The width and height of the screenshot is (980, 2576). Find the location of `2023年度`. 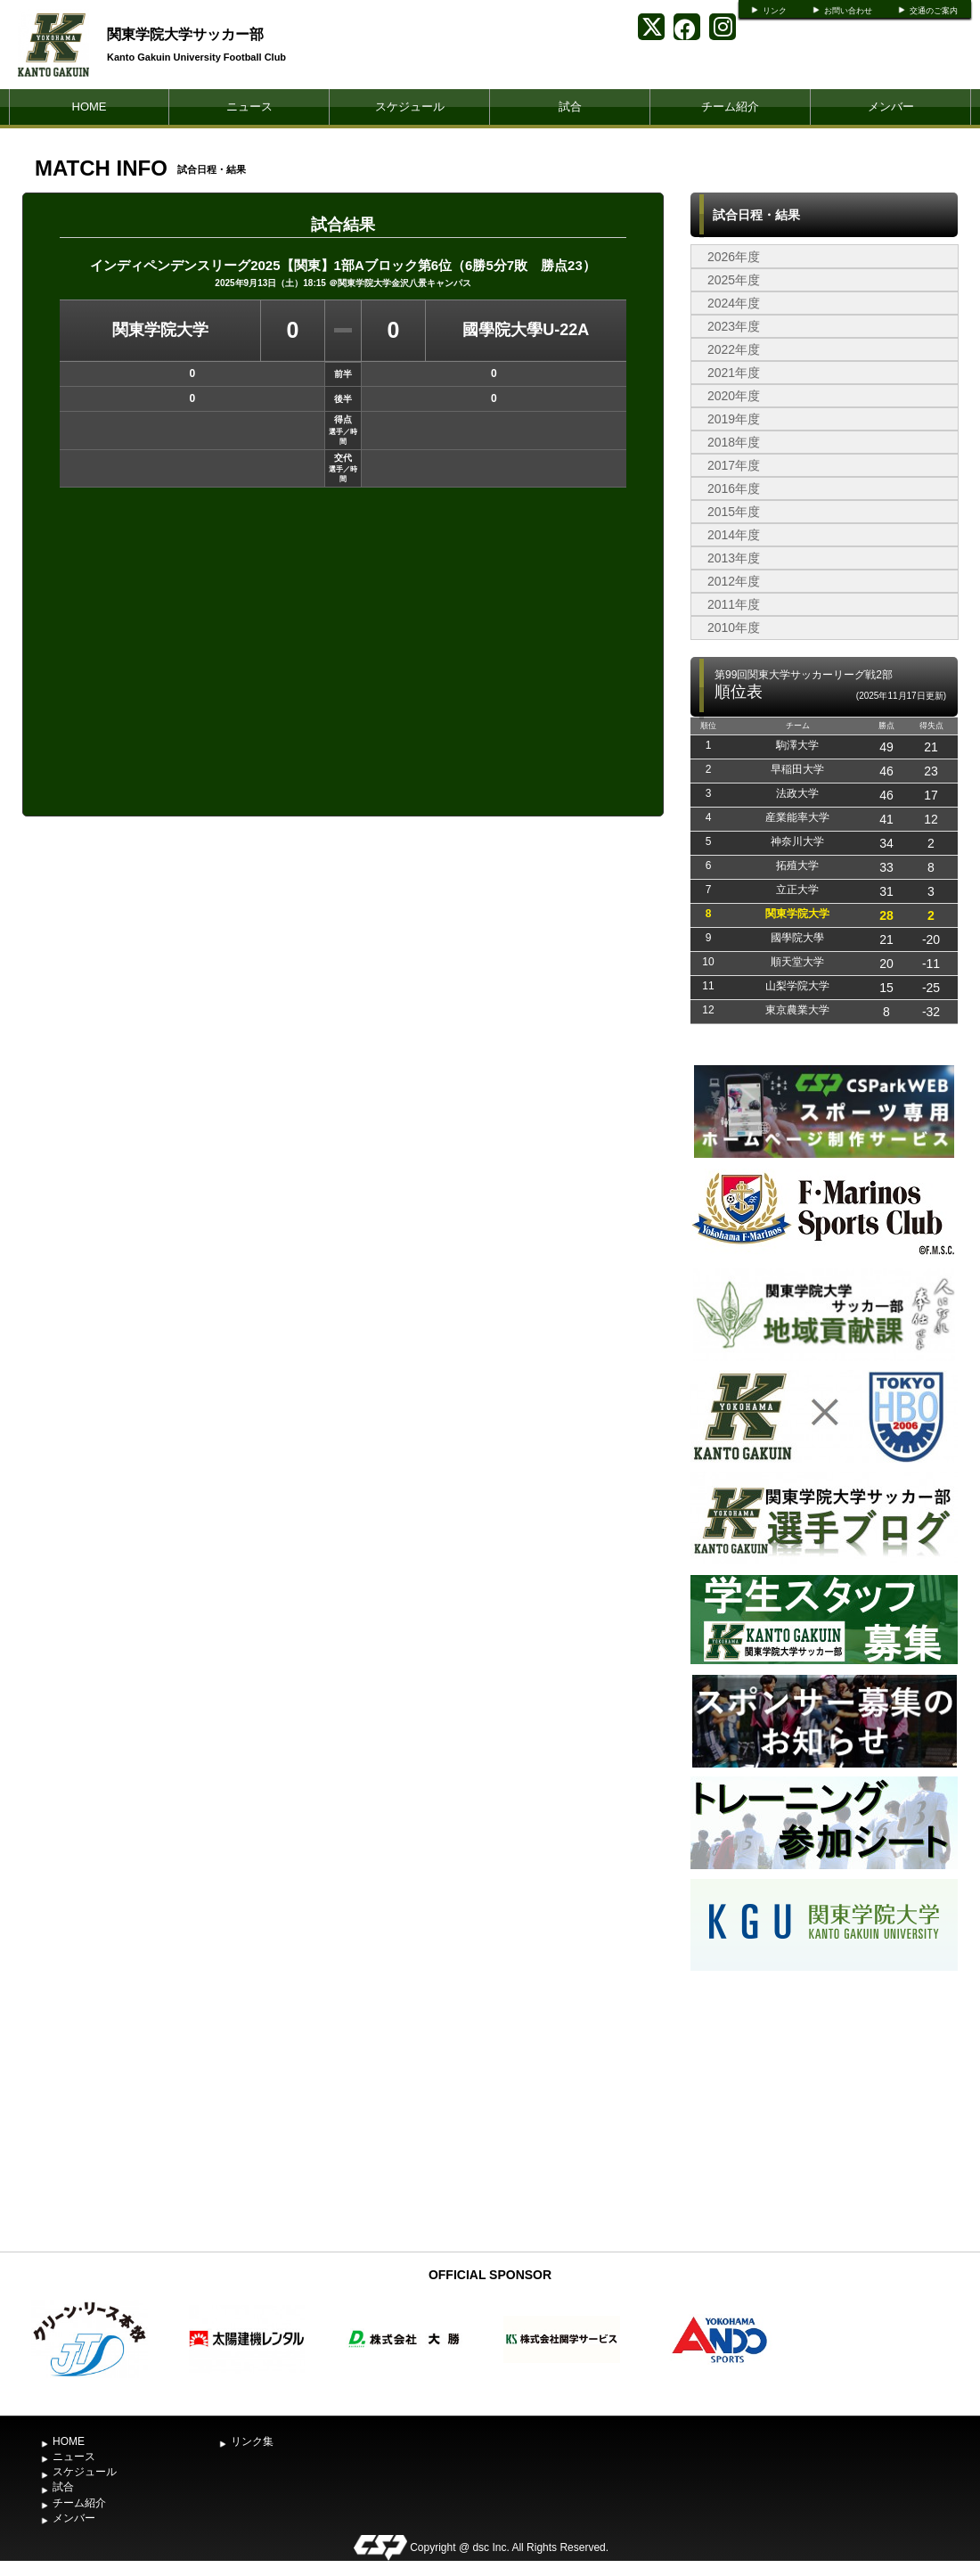

2023年度 is located at coordinates (733, 326).